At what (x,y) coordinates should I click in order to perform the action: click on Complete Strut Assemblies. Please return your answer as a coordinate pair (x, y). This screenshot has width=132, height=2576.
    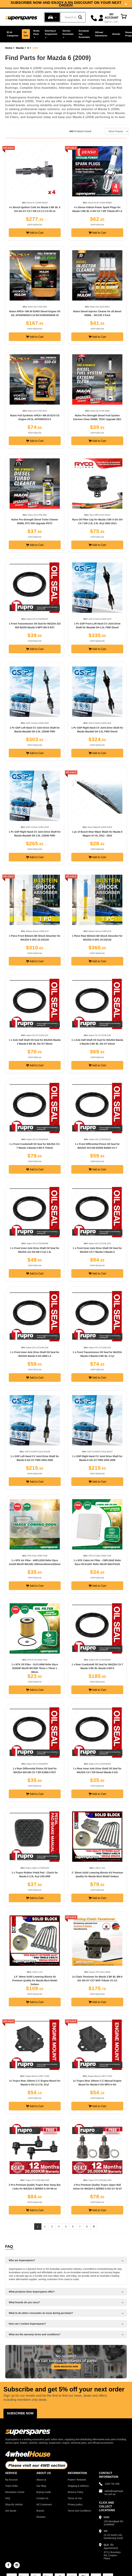
    Looking at the image, I should click on (38, 87).